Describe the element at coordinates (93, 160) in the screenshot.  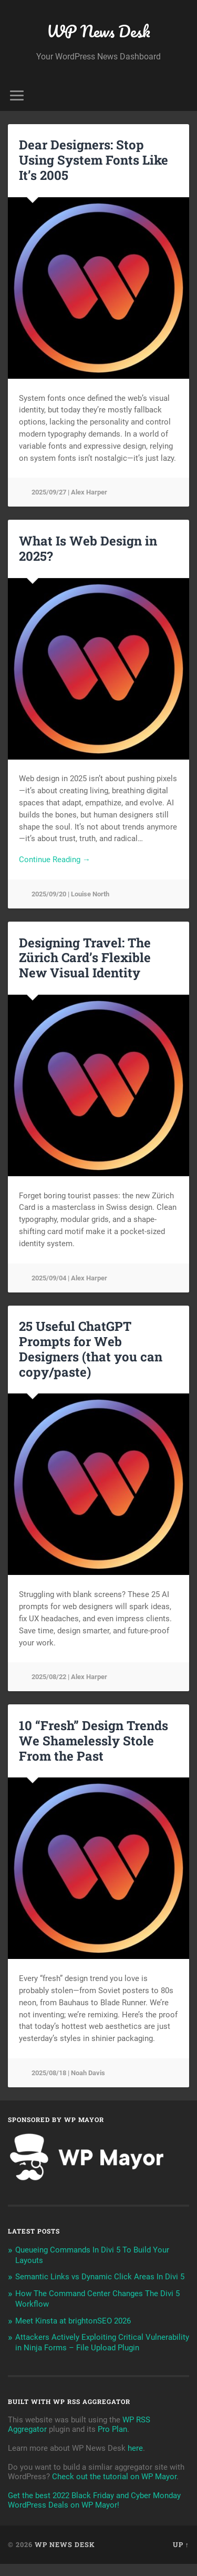
I see `Dear Designers: Stop Using System Fonts Like It’s 2005` at that location.